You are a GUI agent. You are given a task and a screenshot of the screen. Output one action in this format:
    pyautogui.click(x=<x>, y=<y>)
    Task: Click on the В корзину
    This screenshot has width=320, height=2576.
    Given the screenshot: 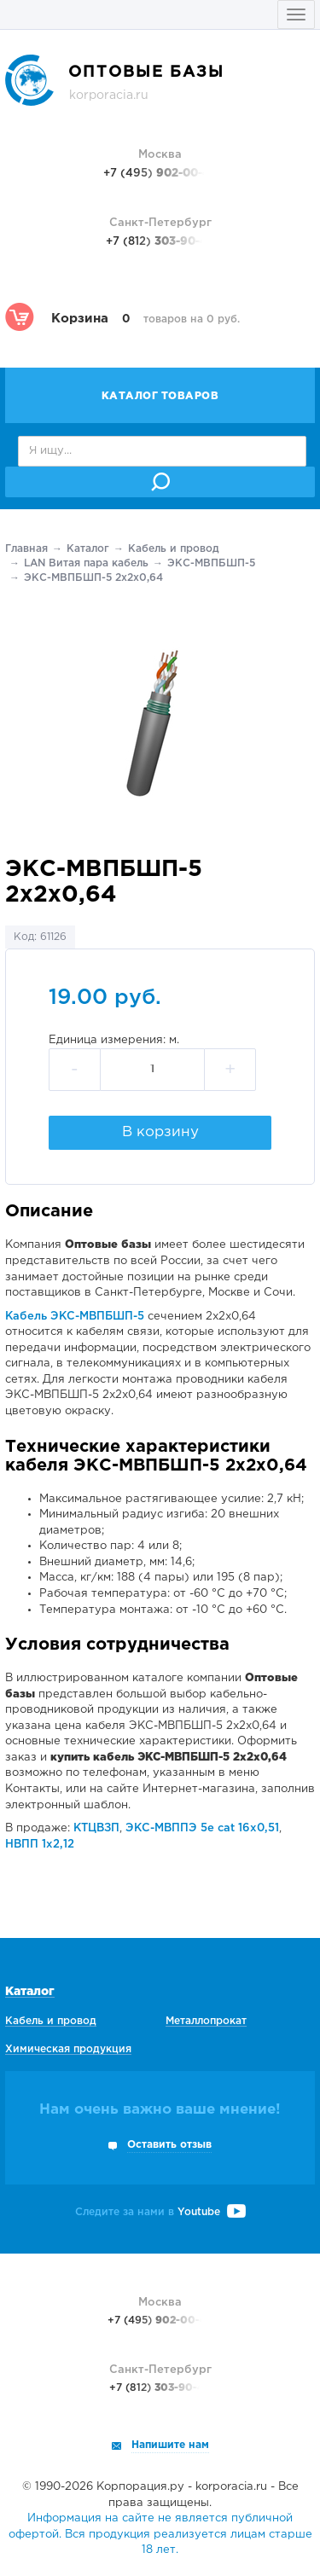 What is the action you would take?
    pyautogui.click(x=160, y=1132)
    